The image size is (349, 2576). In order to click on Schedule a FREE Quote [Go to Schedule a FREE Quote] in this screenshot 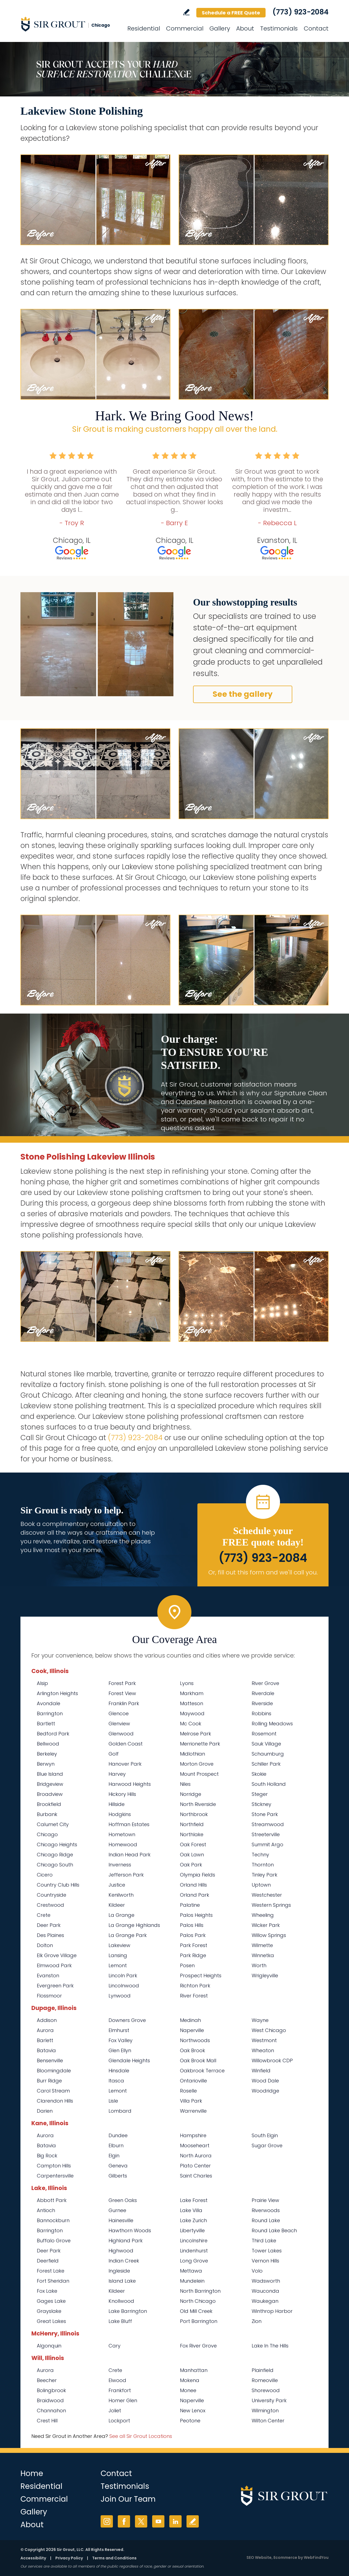, I will do `click(231, 12)`.